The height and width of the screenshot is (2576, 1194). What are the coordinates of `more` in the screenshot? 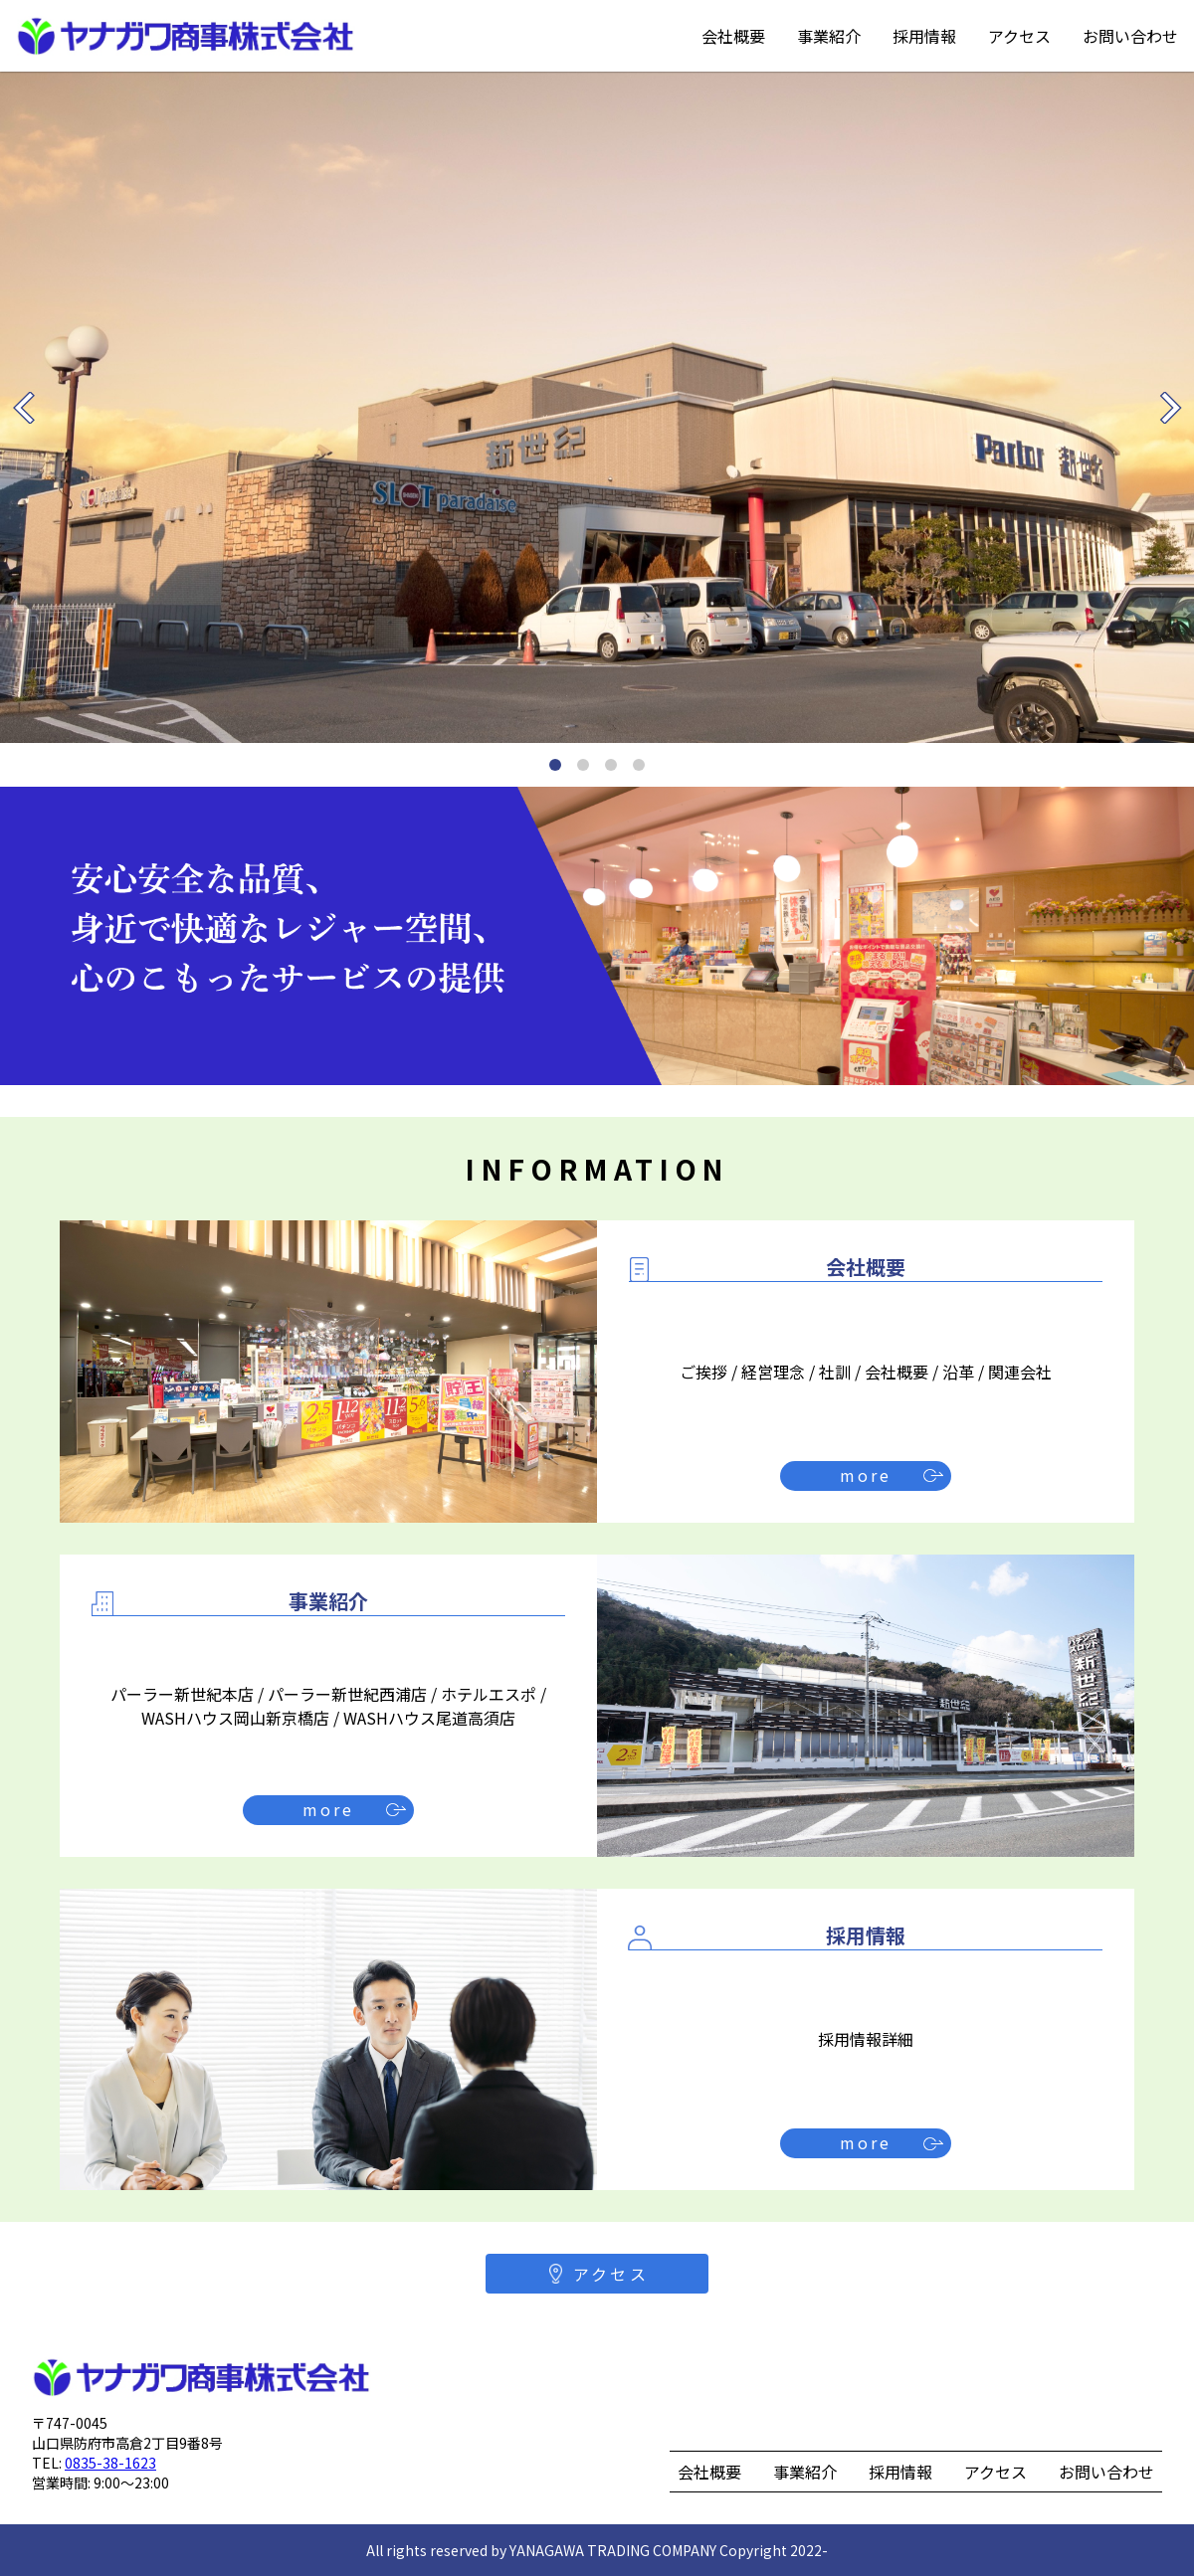 It's located at (866, 1475).